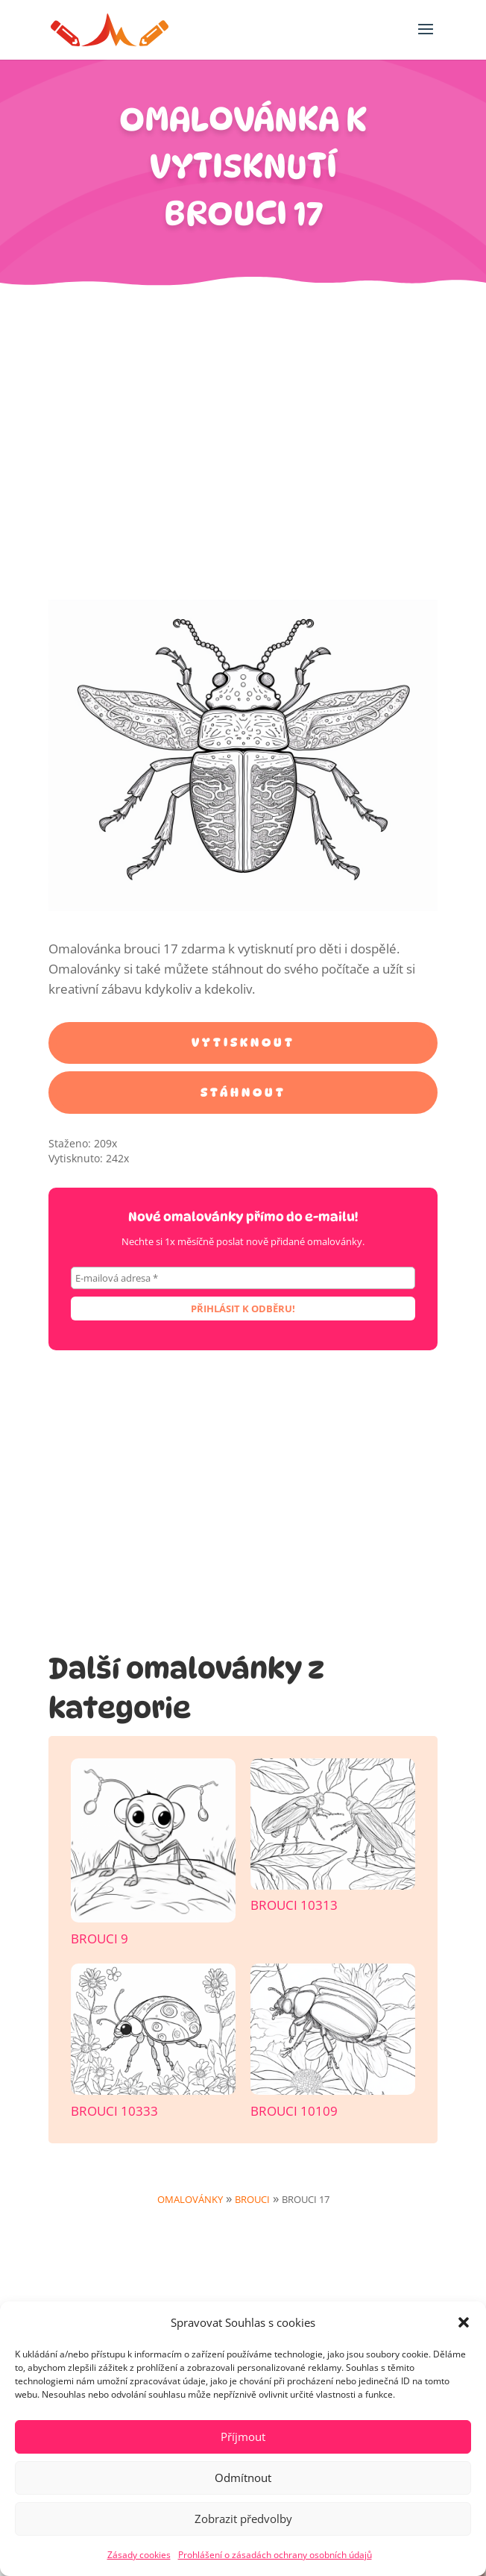  What do you see at coordinates (275, 2554) in the screenshot?
I see `Prohlášení o zásadách ochrany osobních údajů` at bounding box center [275, 2554].